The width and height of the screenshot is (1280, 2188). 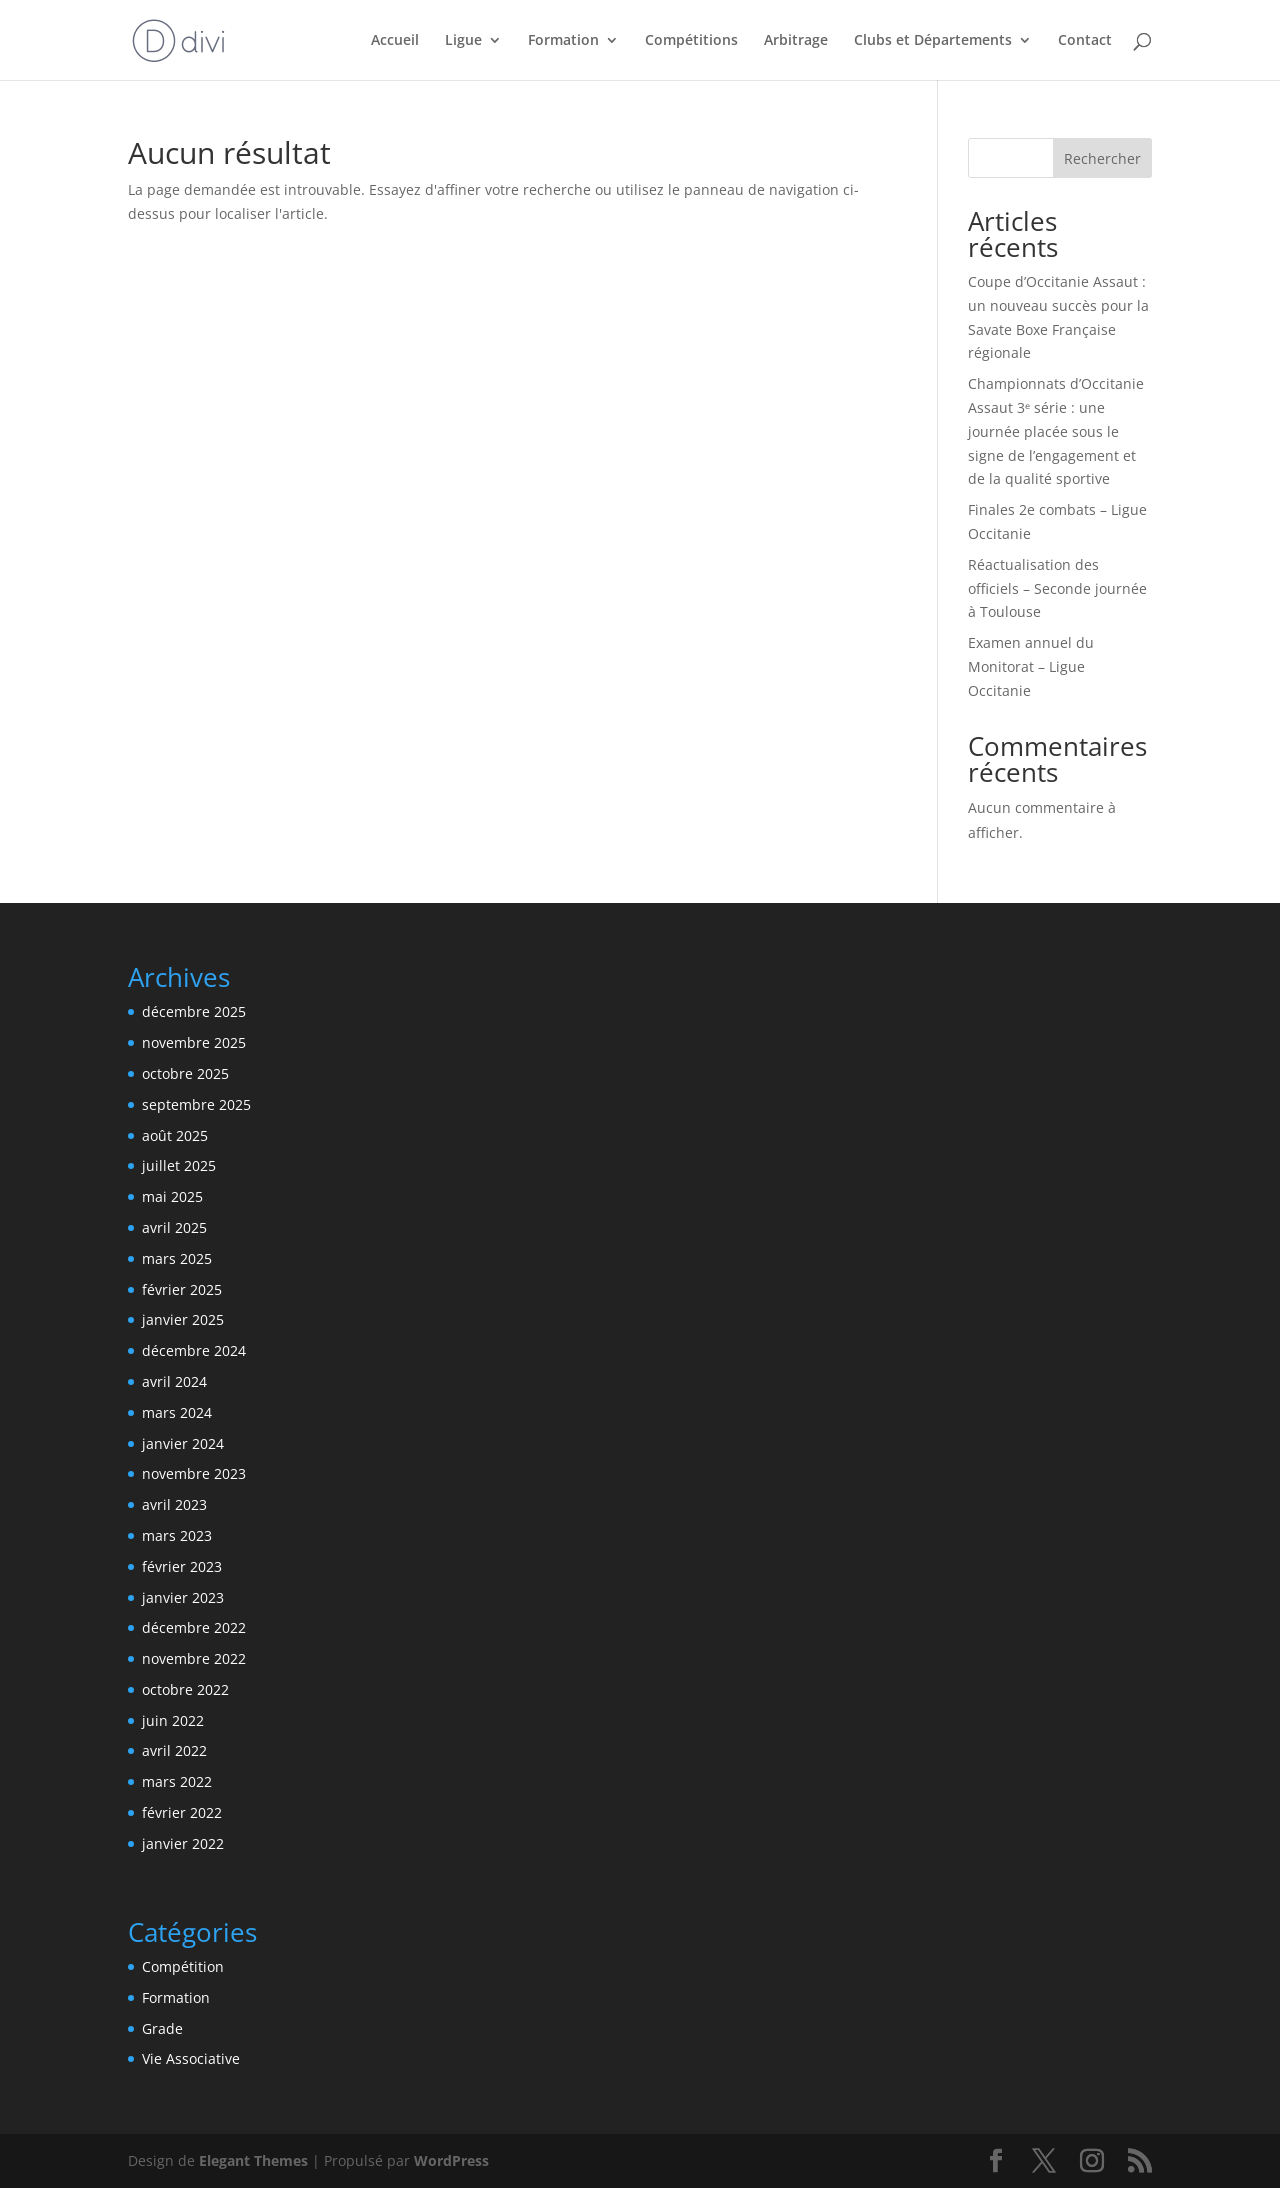 What do you see at coordinates (451, 2160) in the screenshot?
I see `WordPress` at bounding box center [451, 2160].